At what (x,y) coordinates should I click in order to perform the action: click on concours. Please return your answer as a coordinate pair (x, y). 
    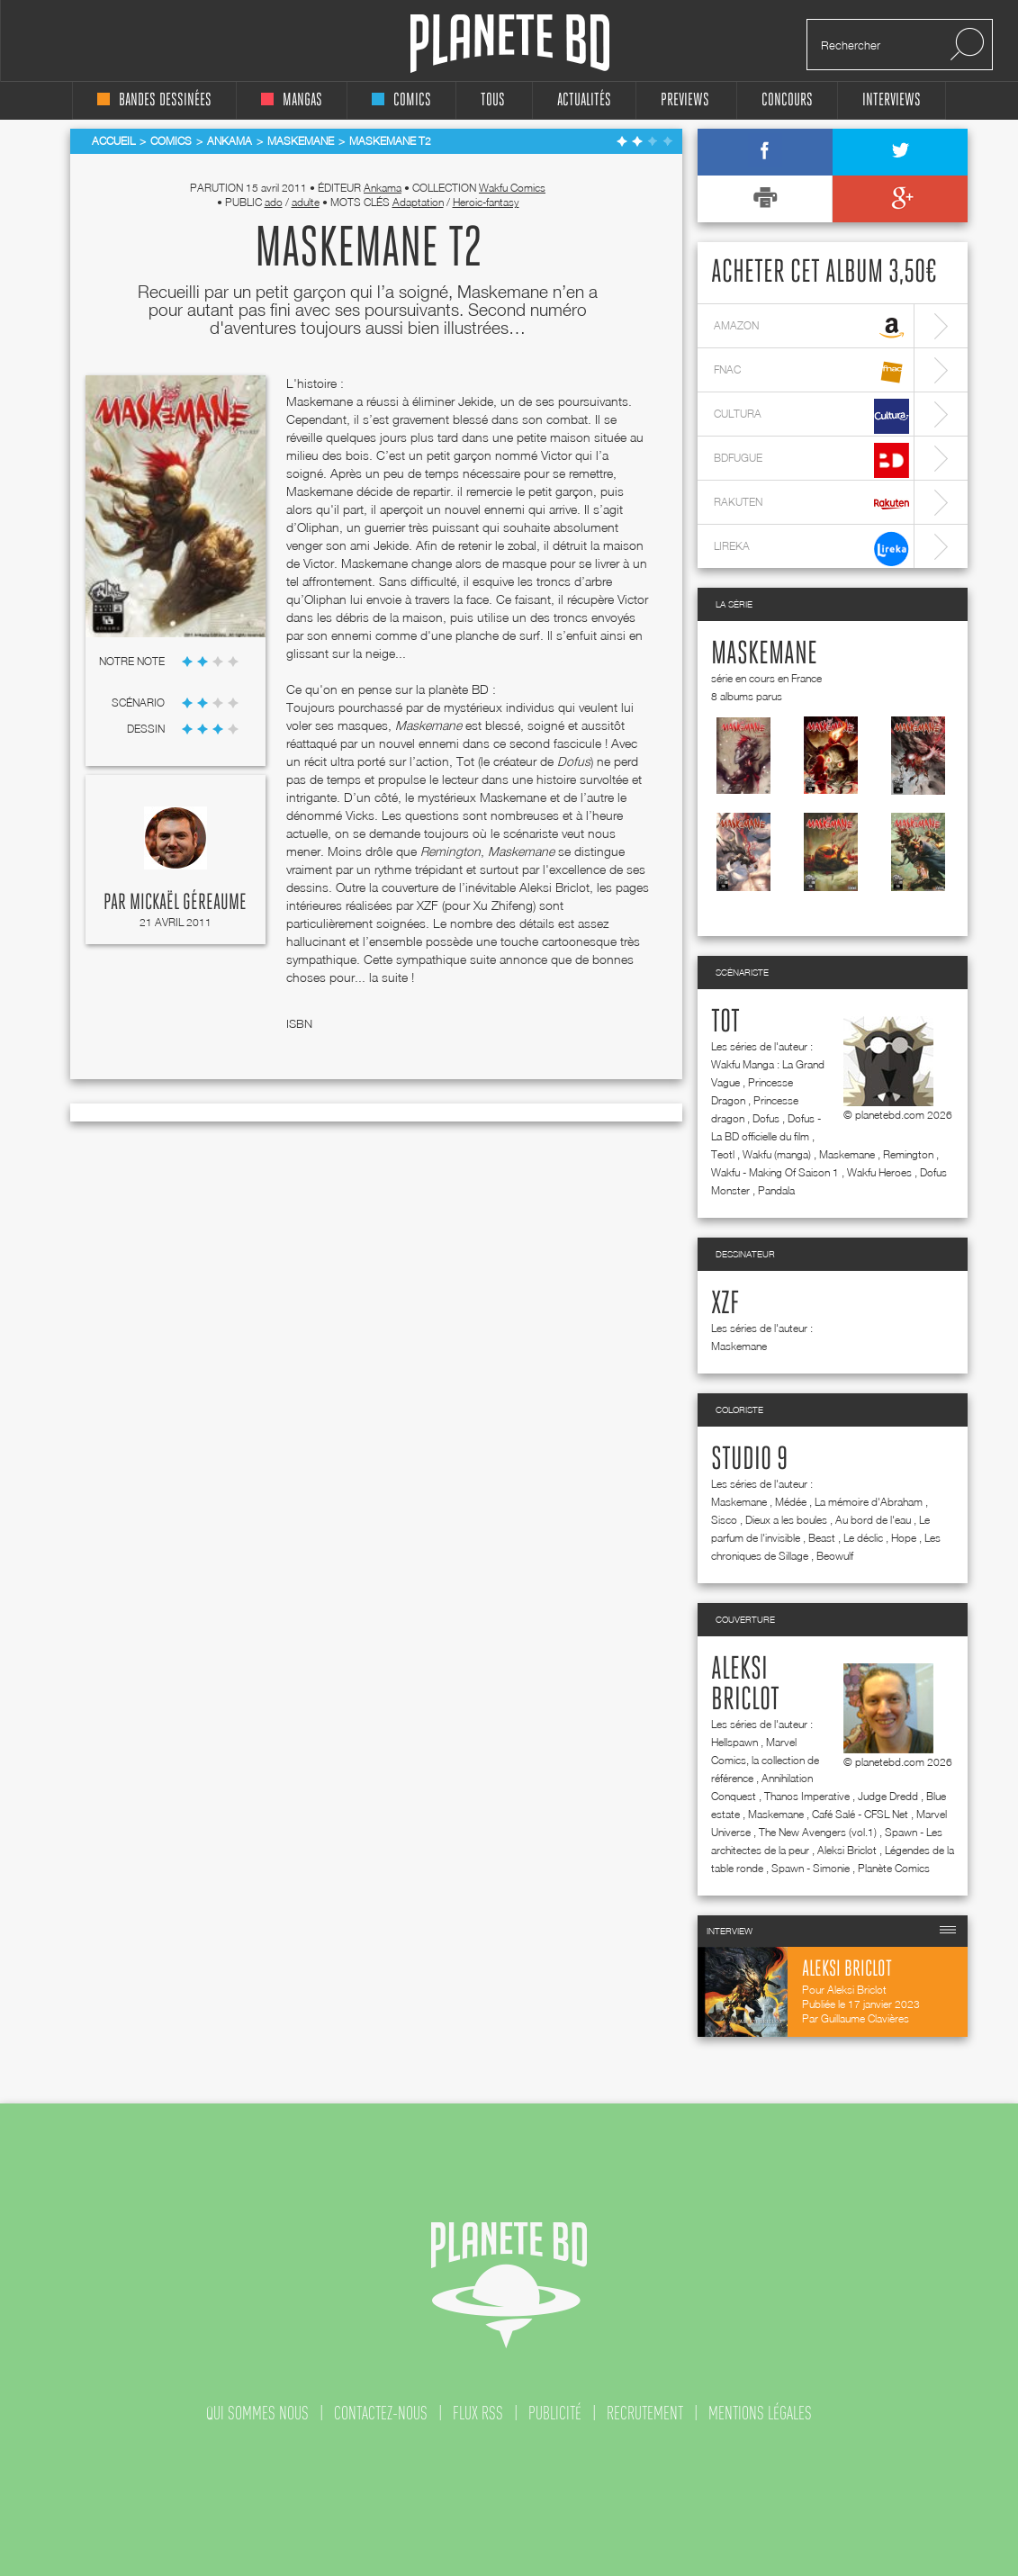
    Looking at the image, I should click on (787, 100).